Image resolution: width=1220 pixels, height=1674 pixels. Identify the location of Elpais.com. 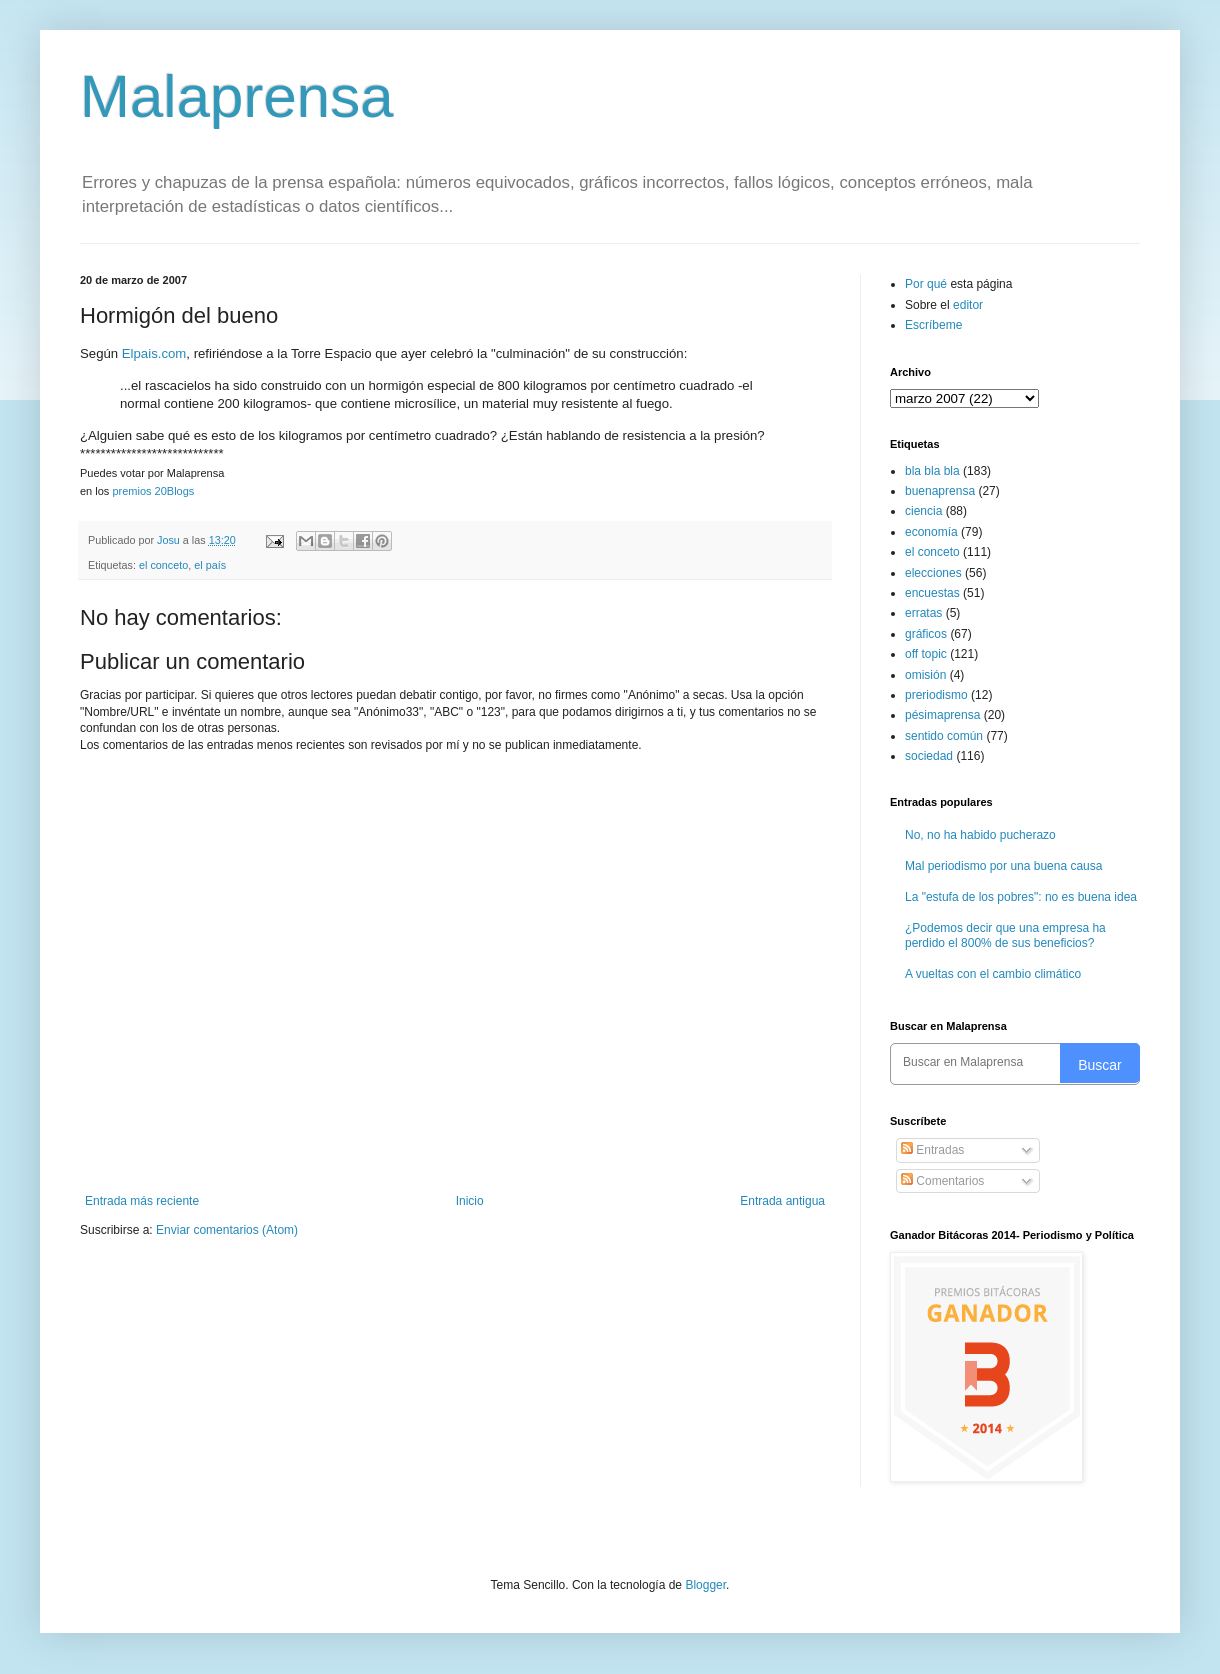
(154, 353).